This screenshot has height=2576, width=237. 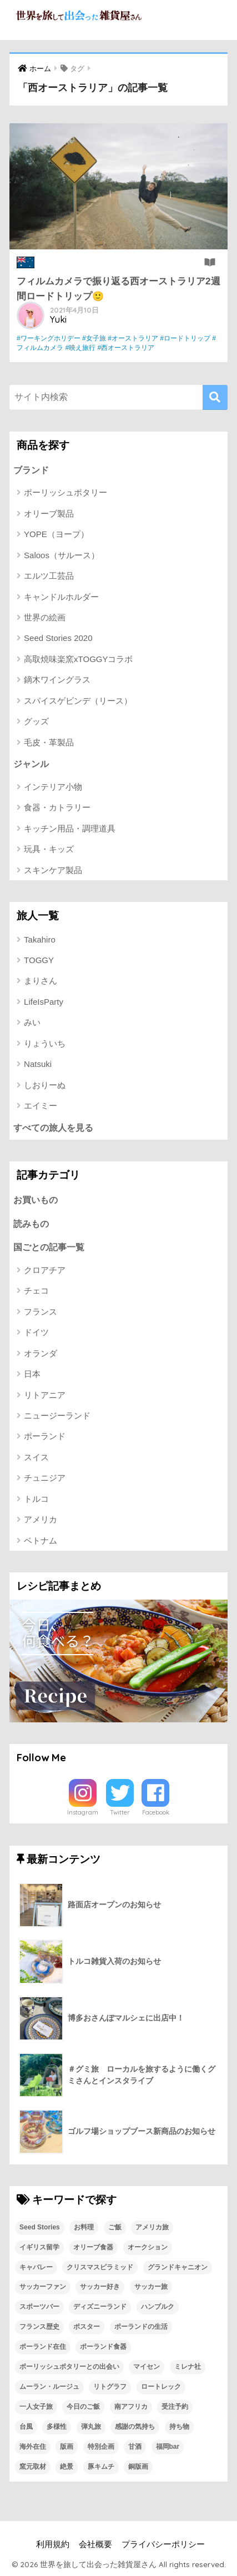 What do you see at coordinates (185, 338) in the screenshot?
I see `#ロードトリップ` at bounding box center [185, 338].